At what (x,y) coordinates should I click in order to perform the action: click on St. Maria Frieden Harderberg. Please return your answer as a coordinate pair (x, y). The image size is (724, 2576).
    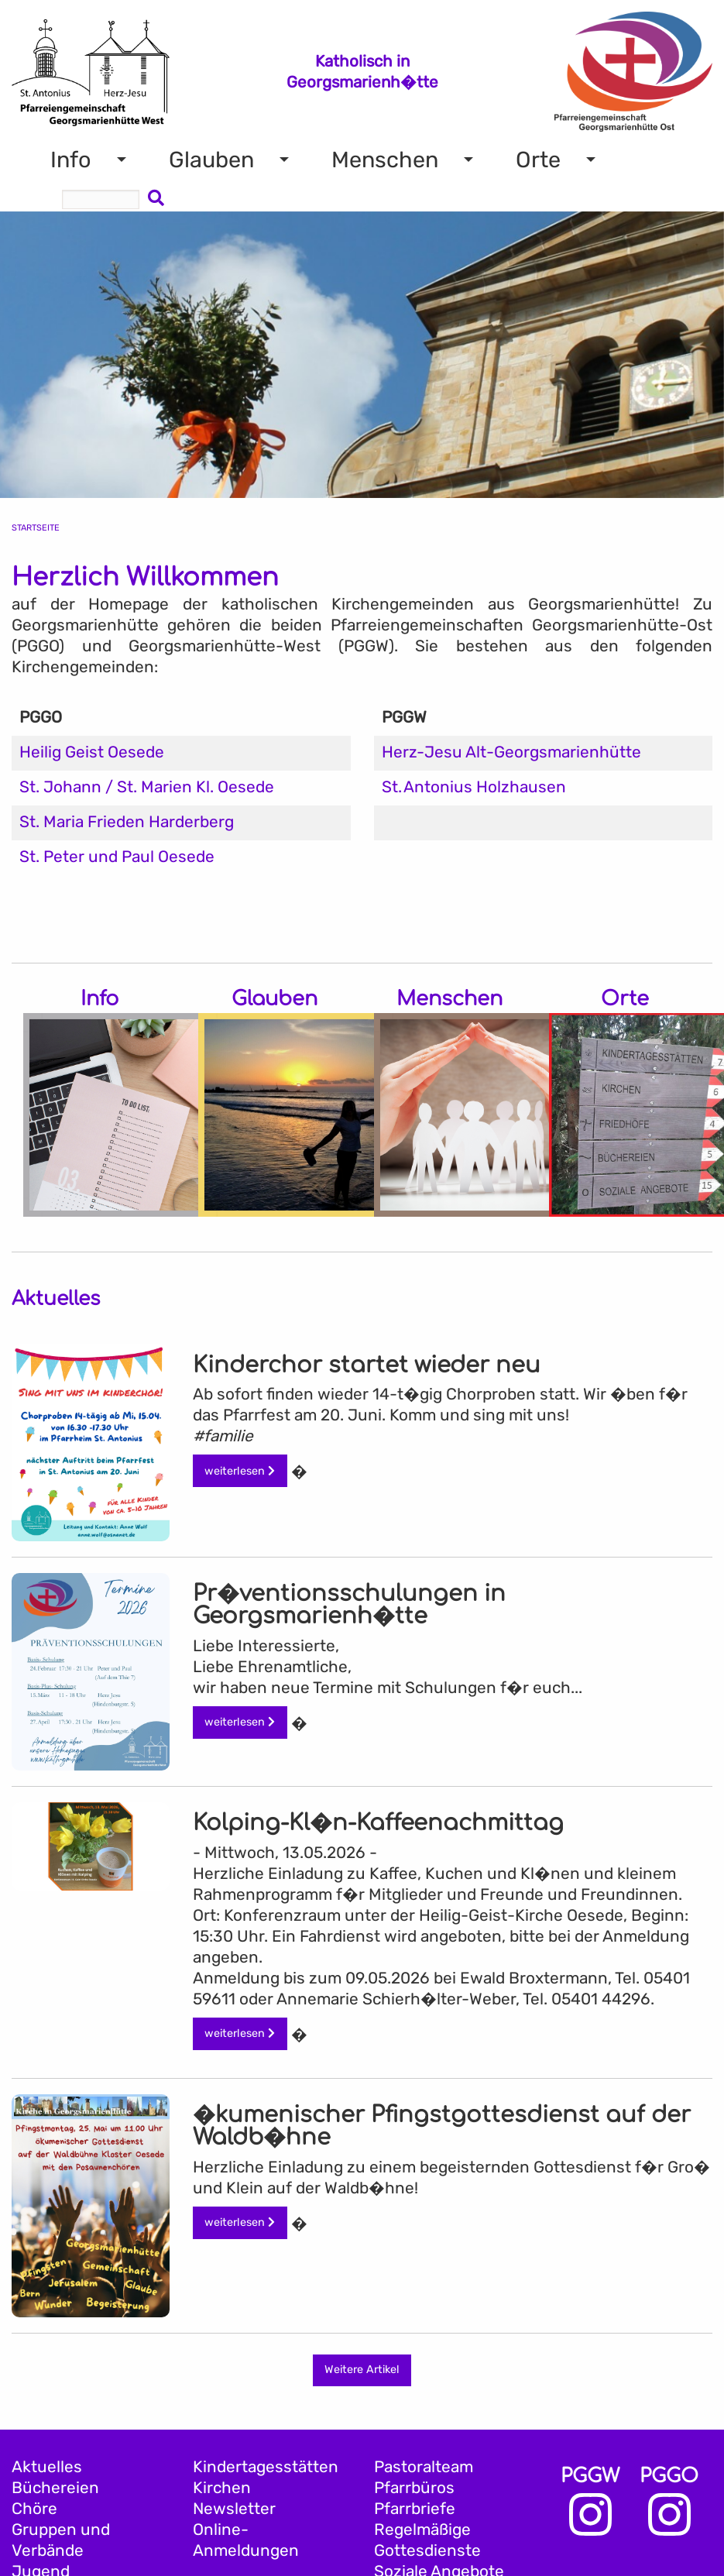
    Looking at the image, I should click on (126, 821).